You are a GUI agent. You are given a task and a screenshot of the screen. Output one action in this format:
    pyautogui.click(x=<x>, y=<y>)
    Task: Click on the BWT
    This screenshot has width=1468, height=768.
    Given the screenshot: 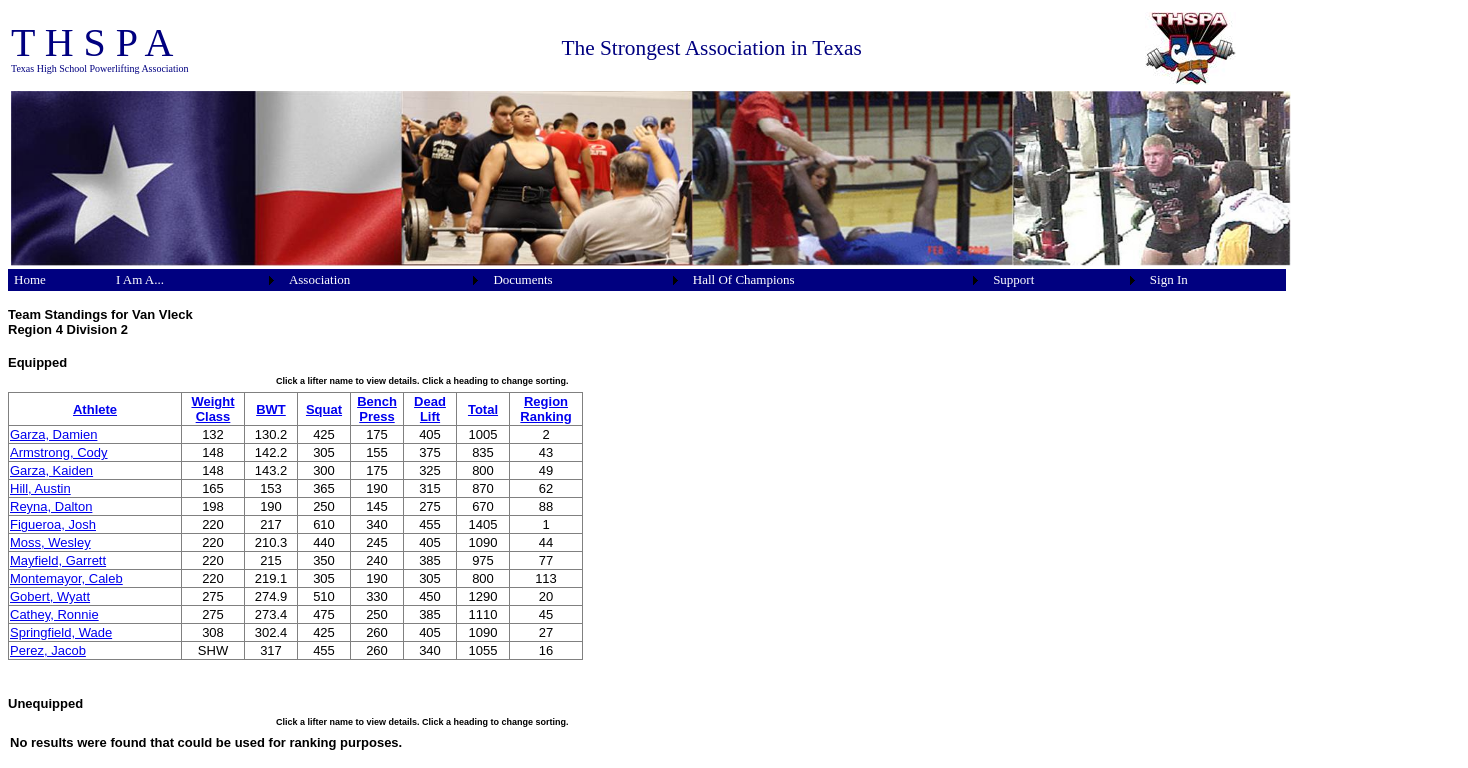 What is the action you would take?
    pyautogui.click(x=271, y=409)
    